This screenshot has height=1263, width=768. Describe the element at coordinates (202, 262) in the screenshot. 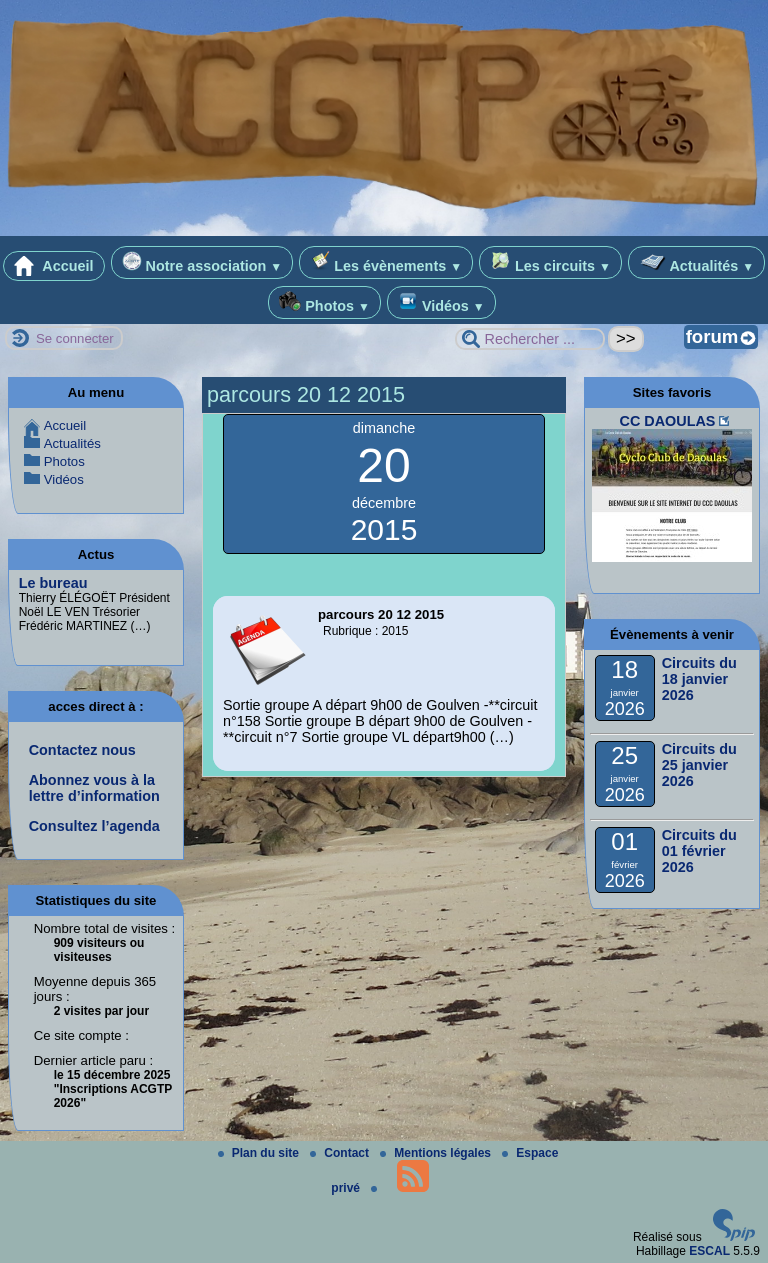

I see `Notre association` at that location.